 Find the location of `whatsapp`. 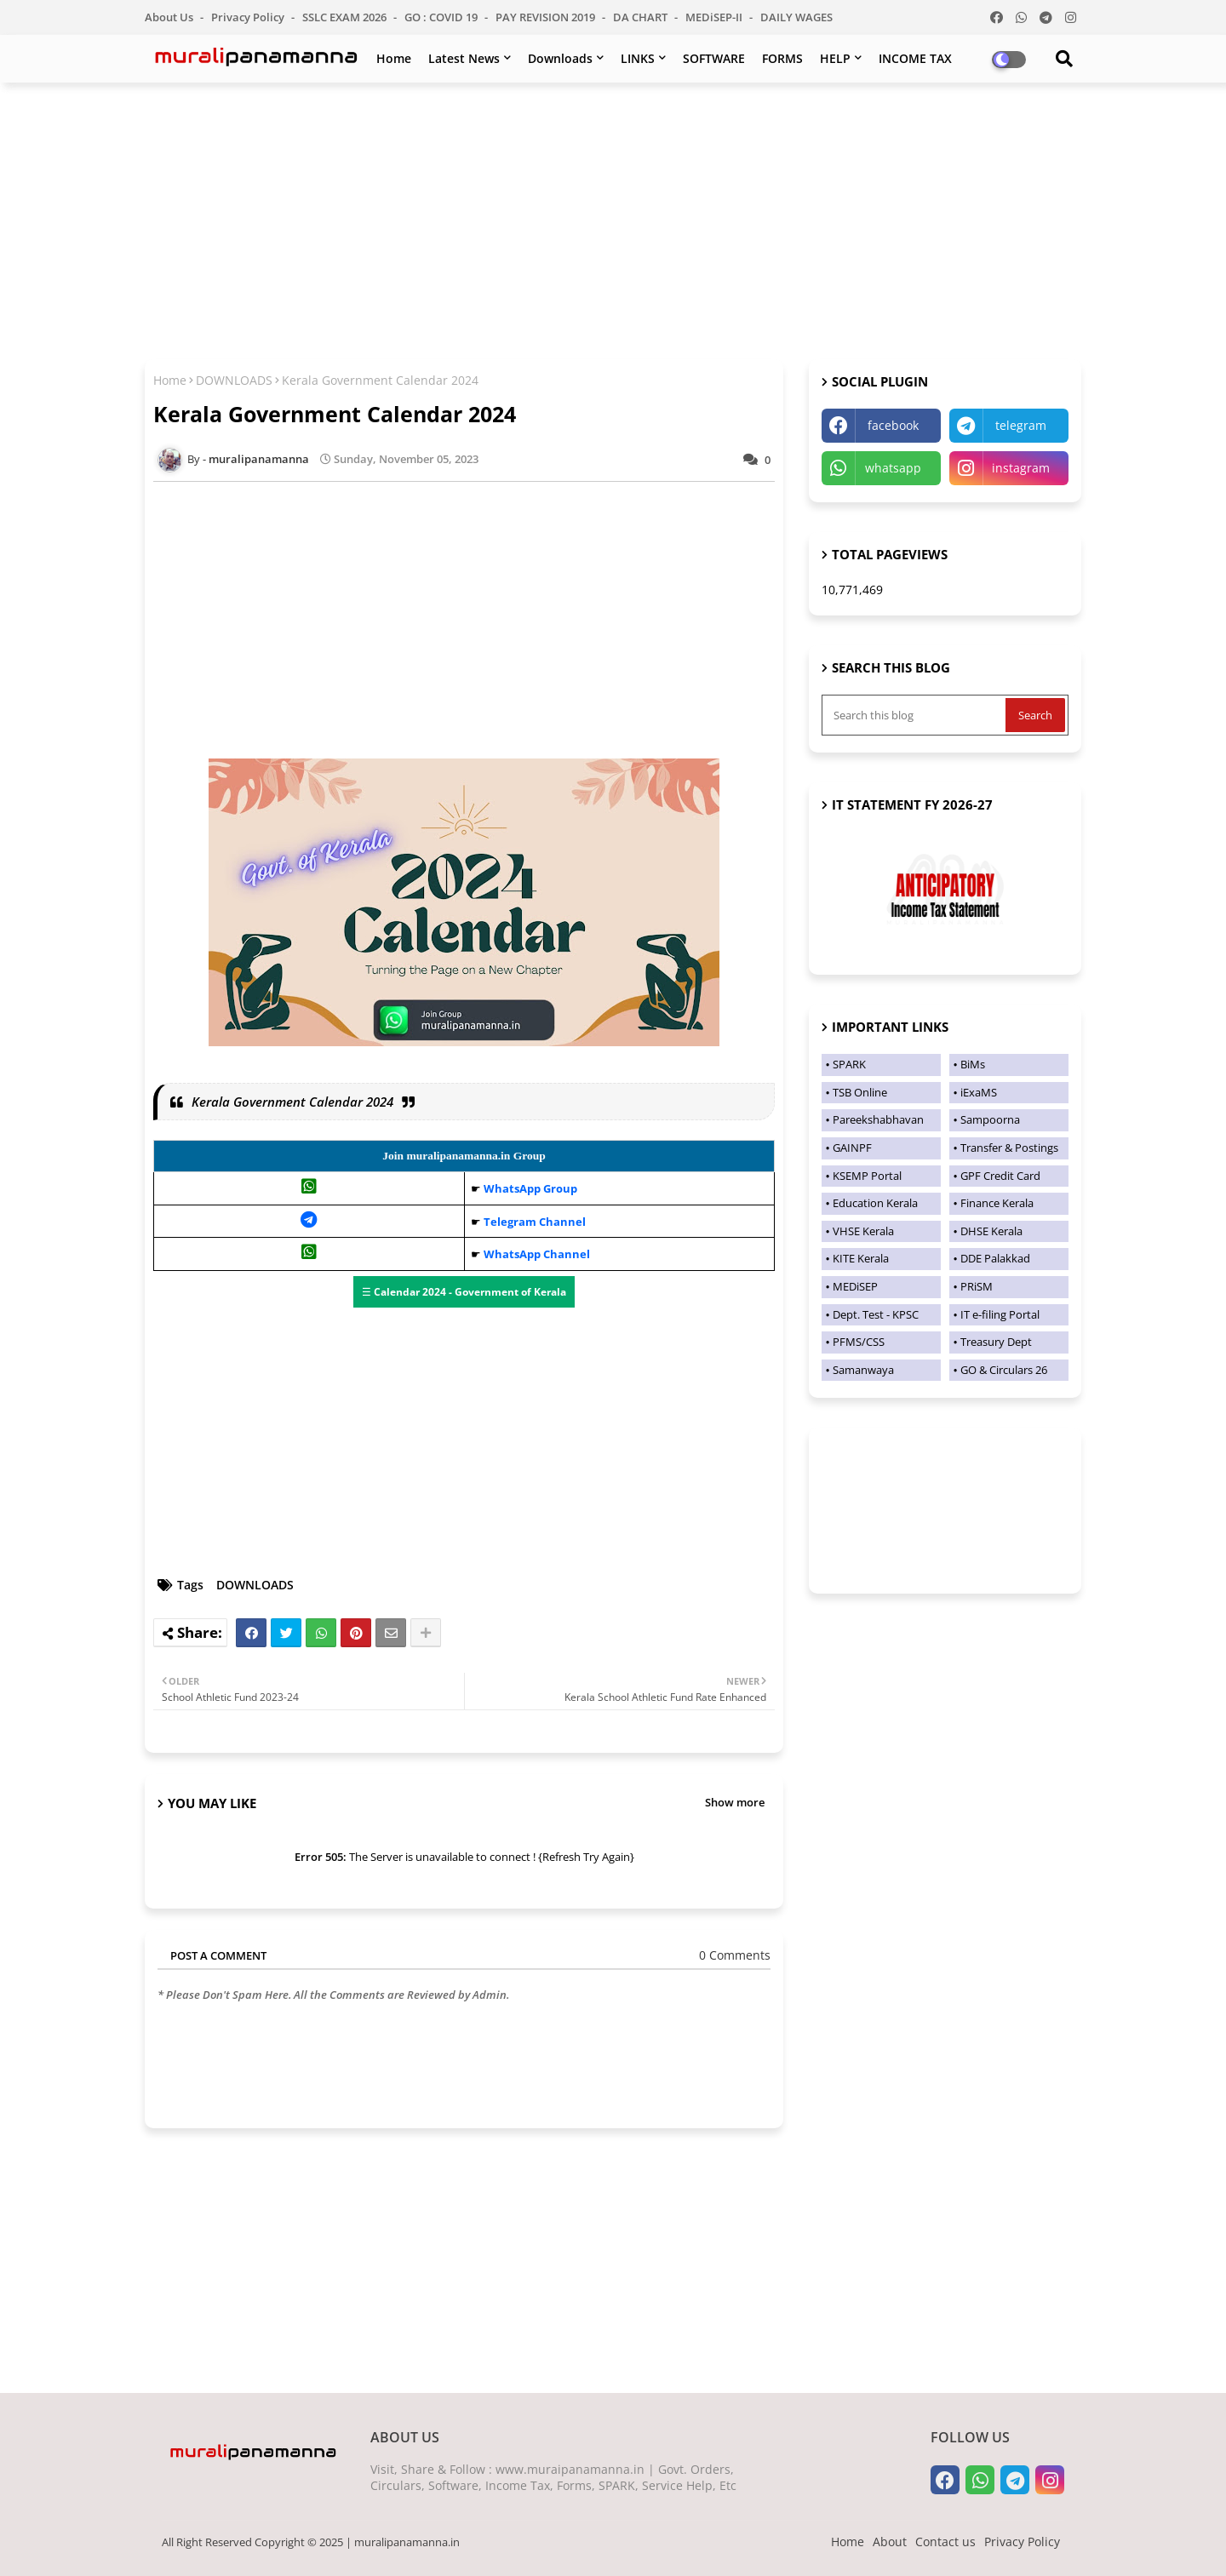

whatsapp is located at coordinates (893, 468).